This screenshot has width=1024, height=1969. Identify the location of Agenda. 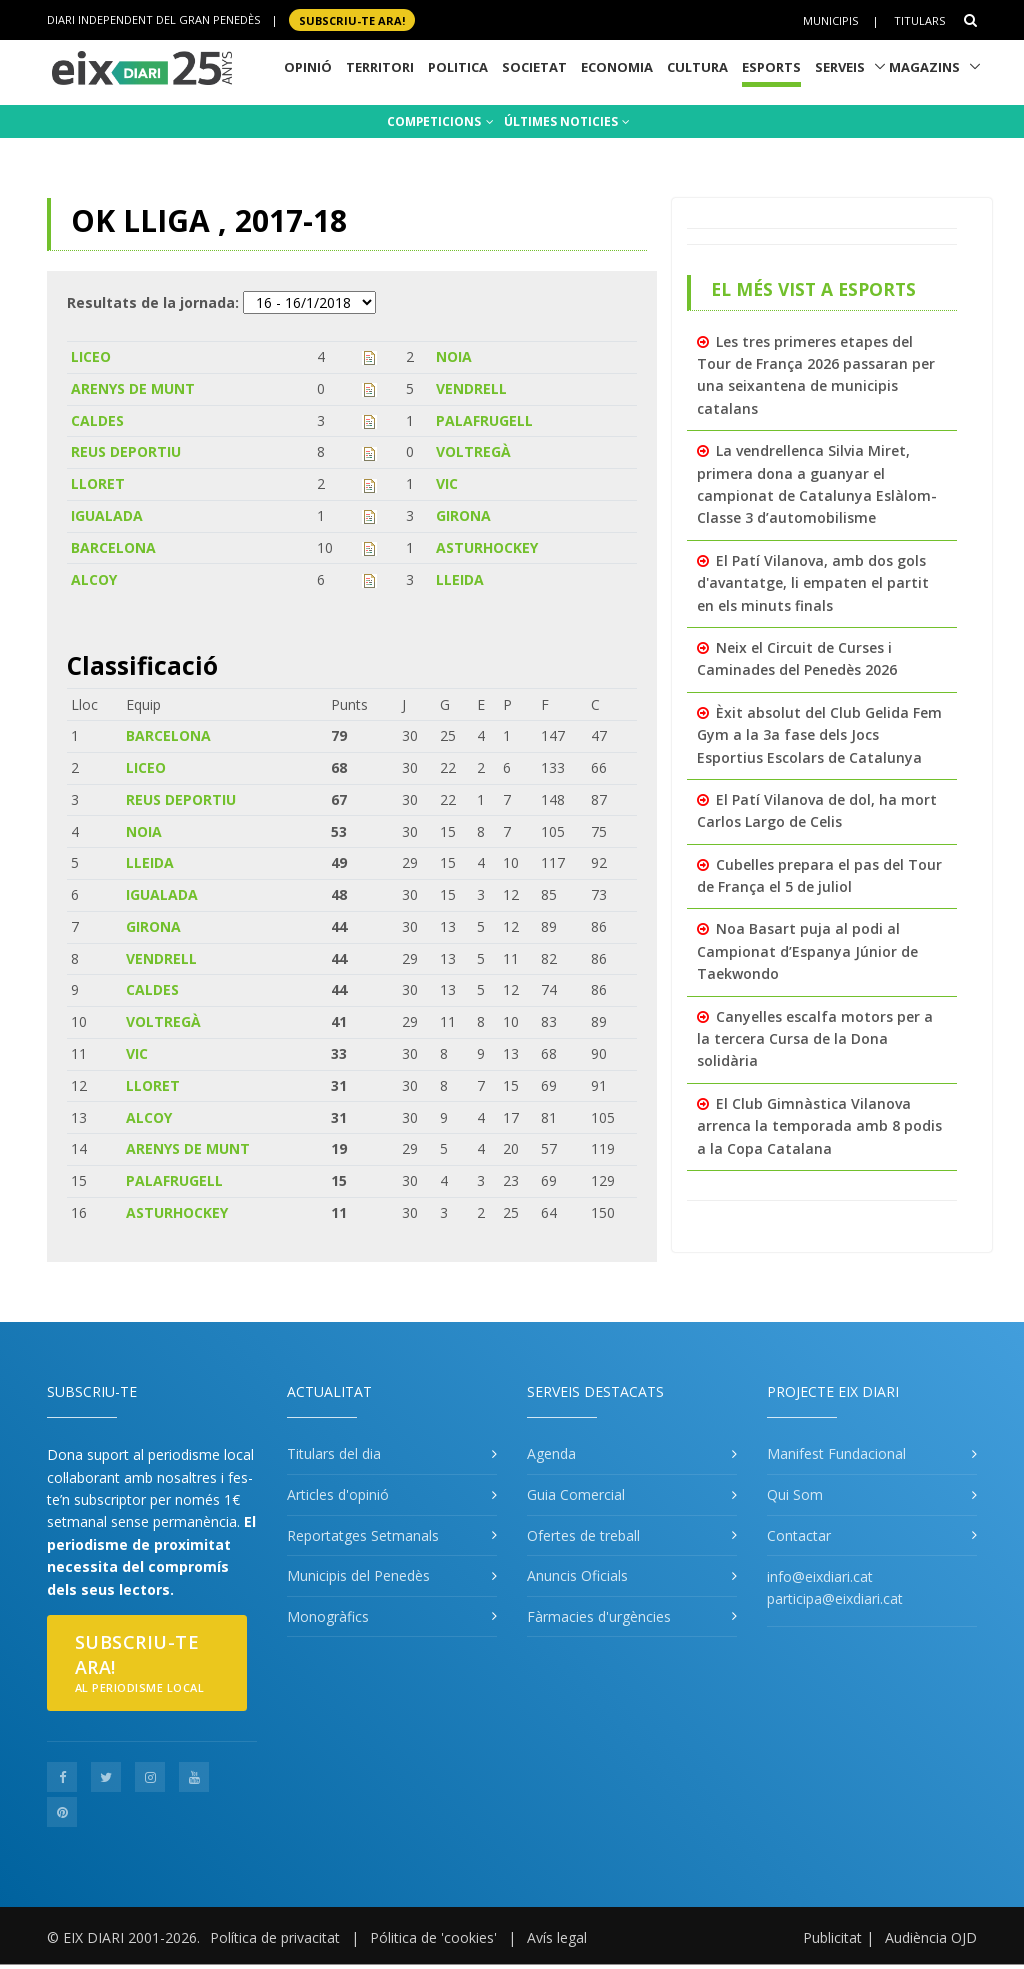
(551, 1453).